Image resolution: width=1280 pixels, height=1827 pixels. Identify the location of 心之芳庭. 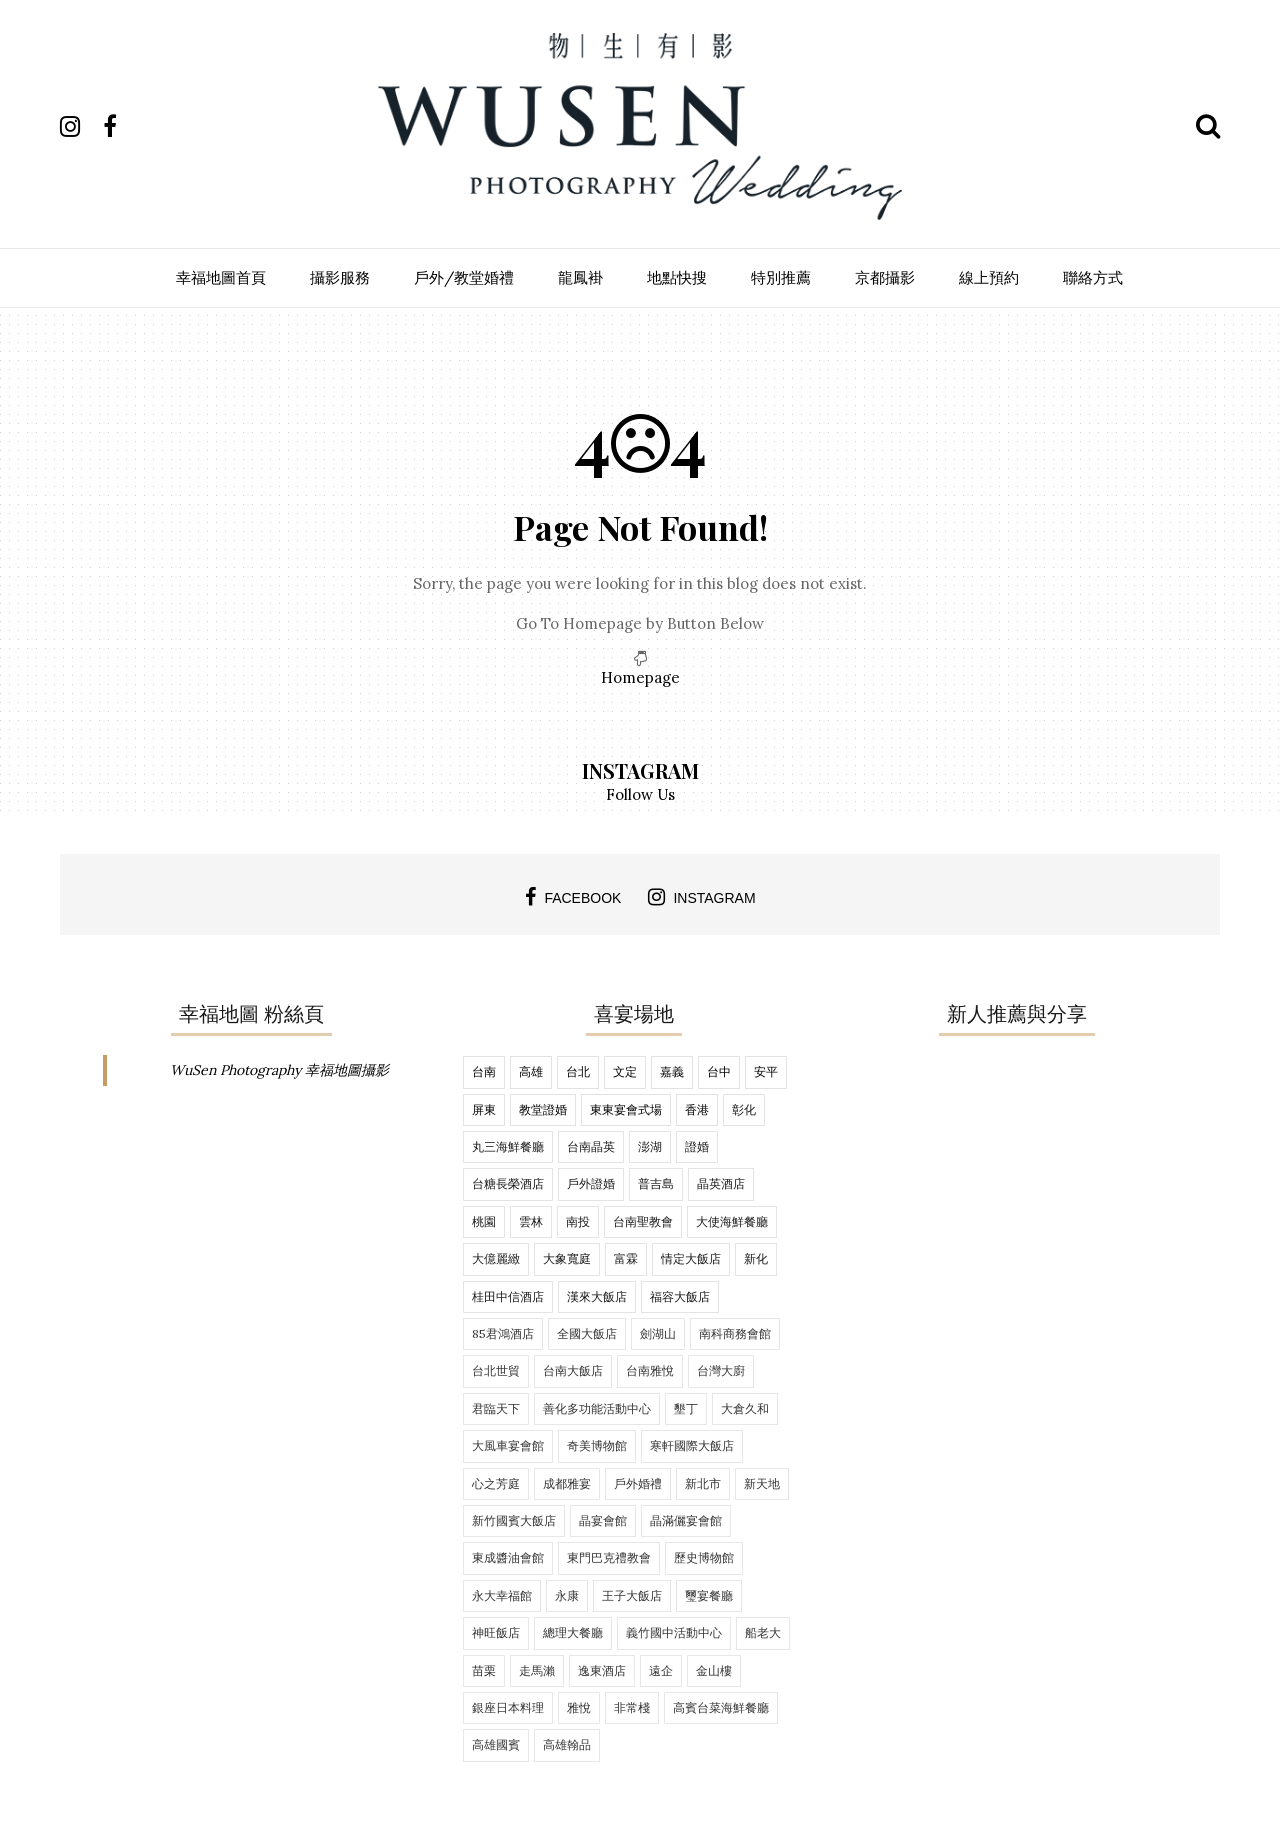
(496, 1483).